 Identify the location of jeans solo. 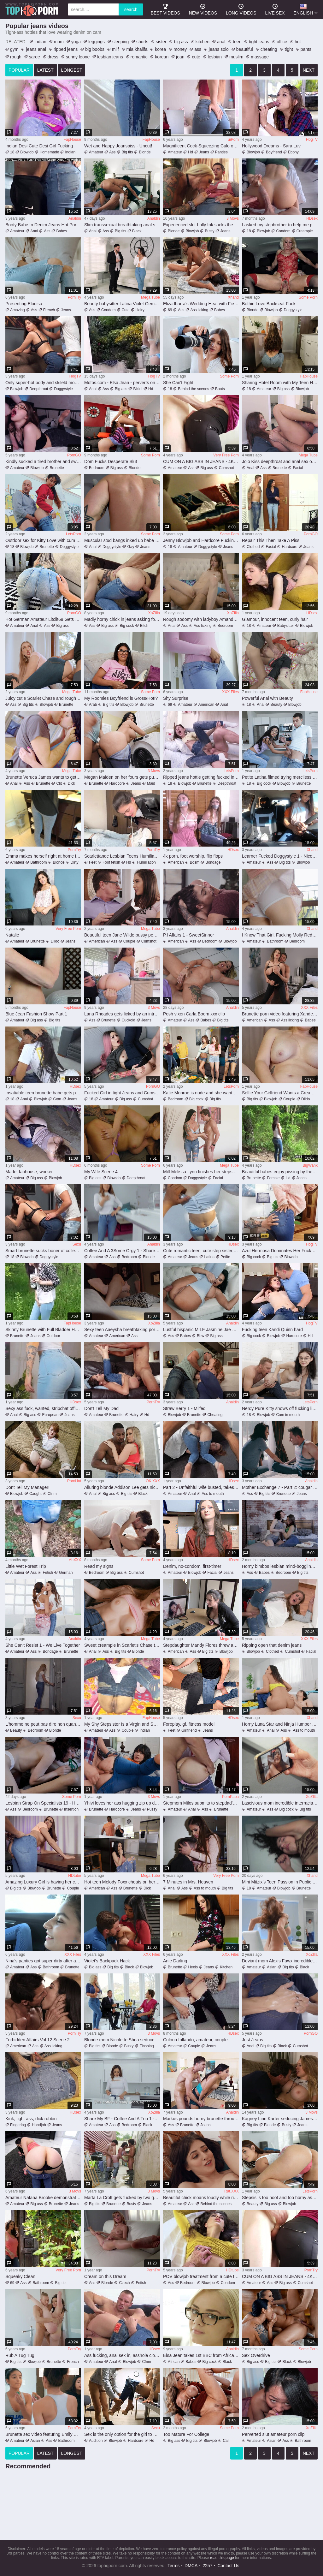
(219, 49).